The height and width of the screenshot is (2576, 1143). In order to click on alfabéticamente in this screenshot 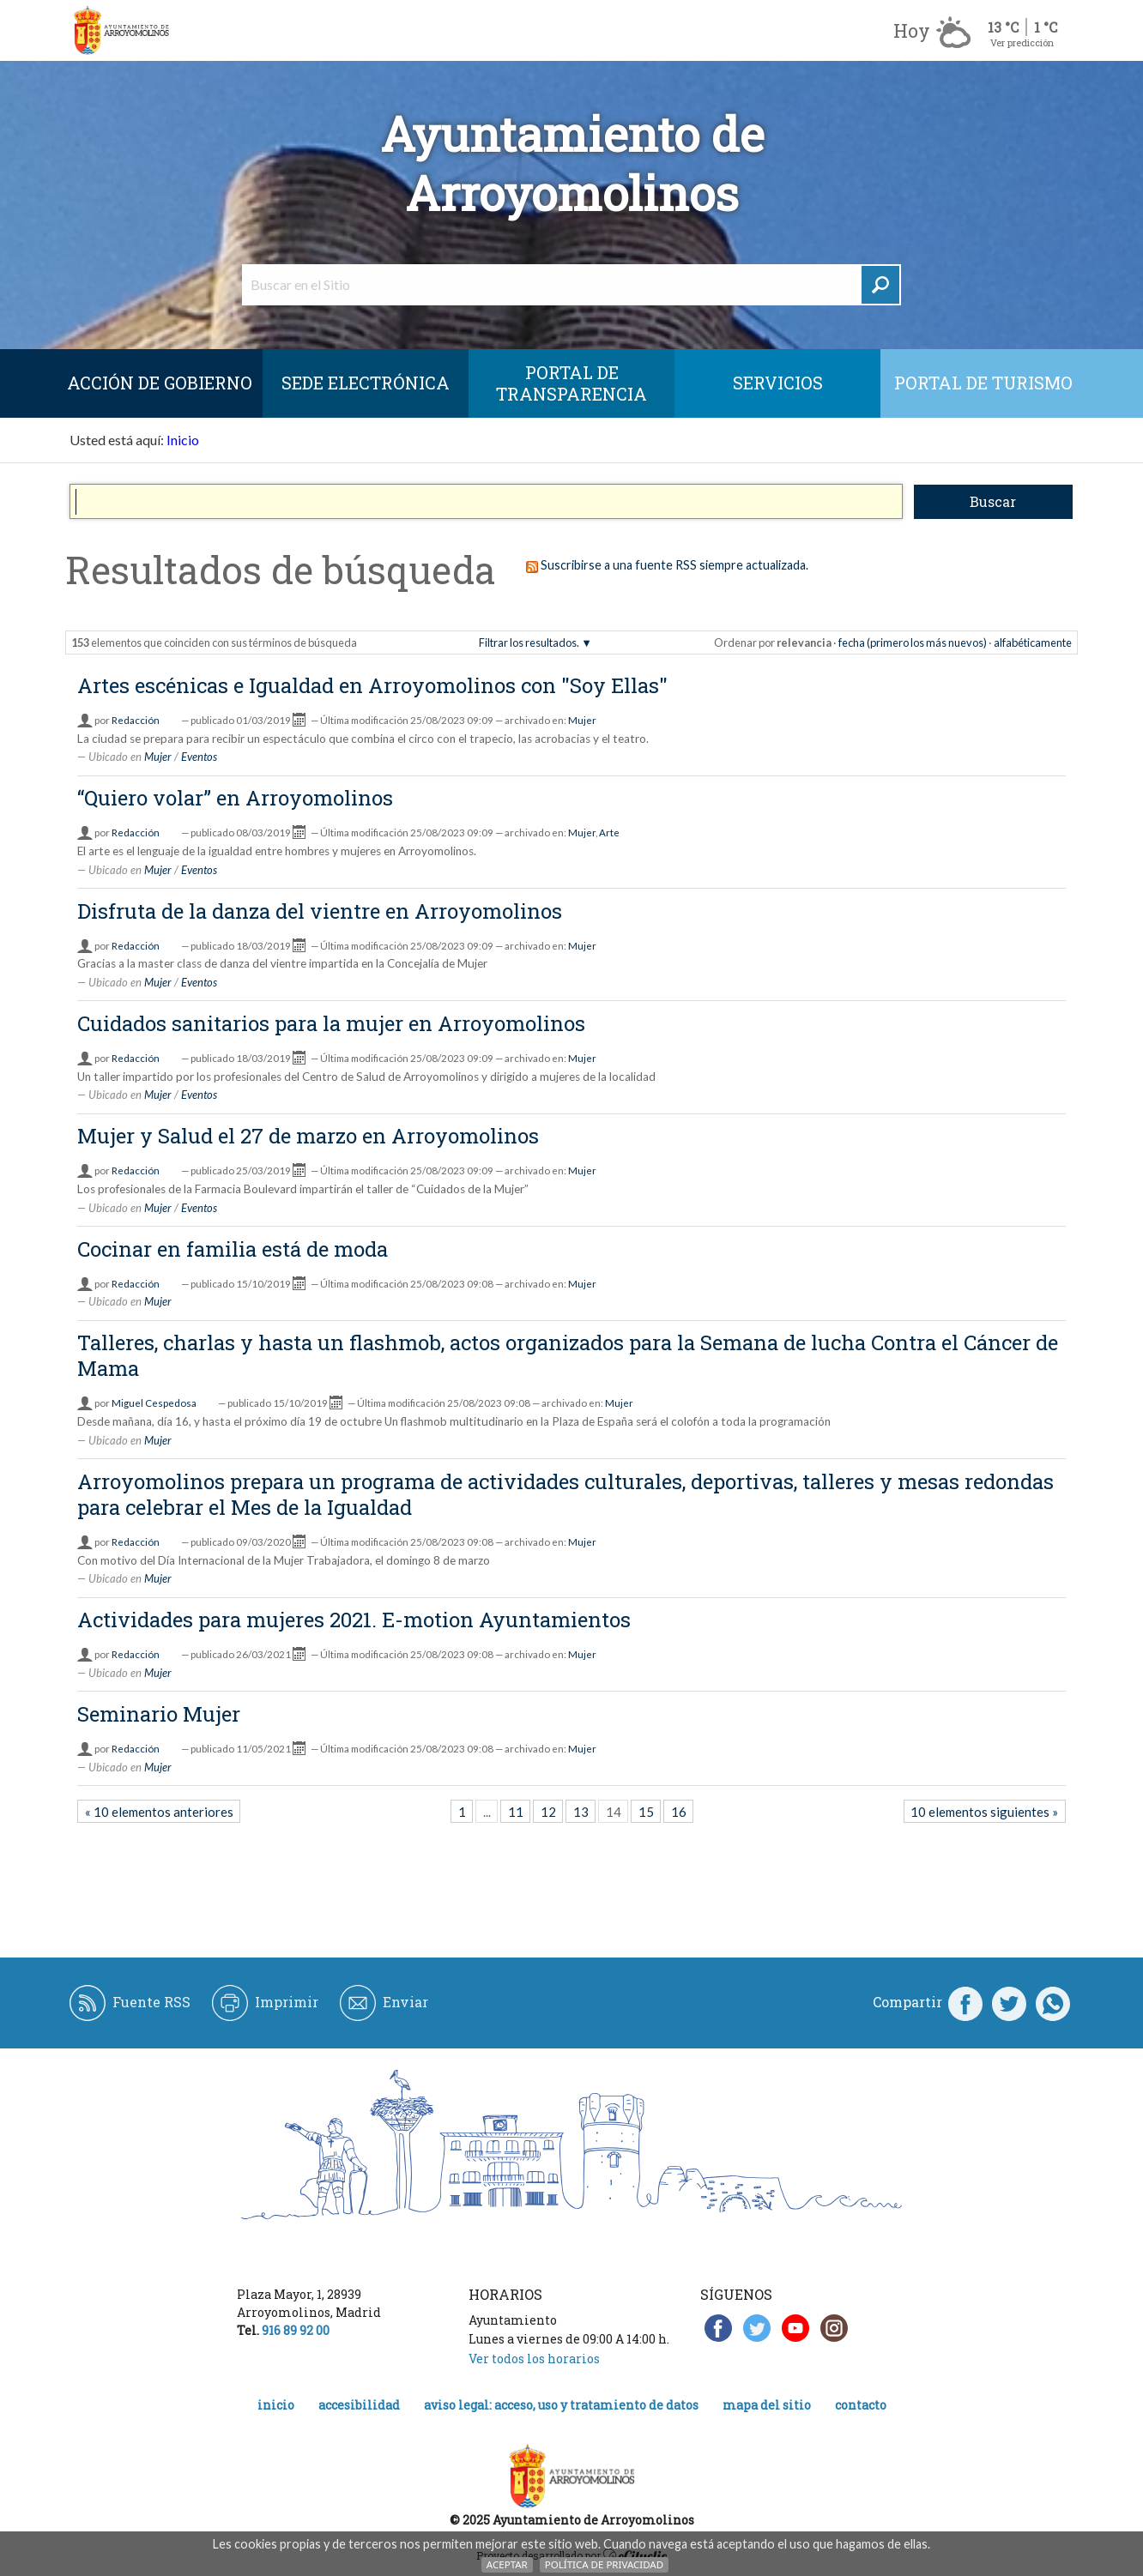, I will do `click(1033, 642)`.